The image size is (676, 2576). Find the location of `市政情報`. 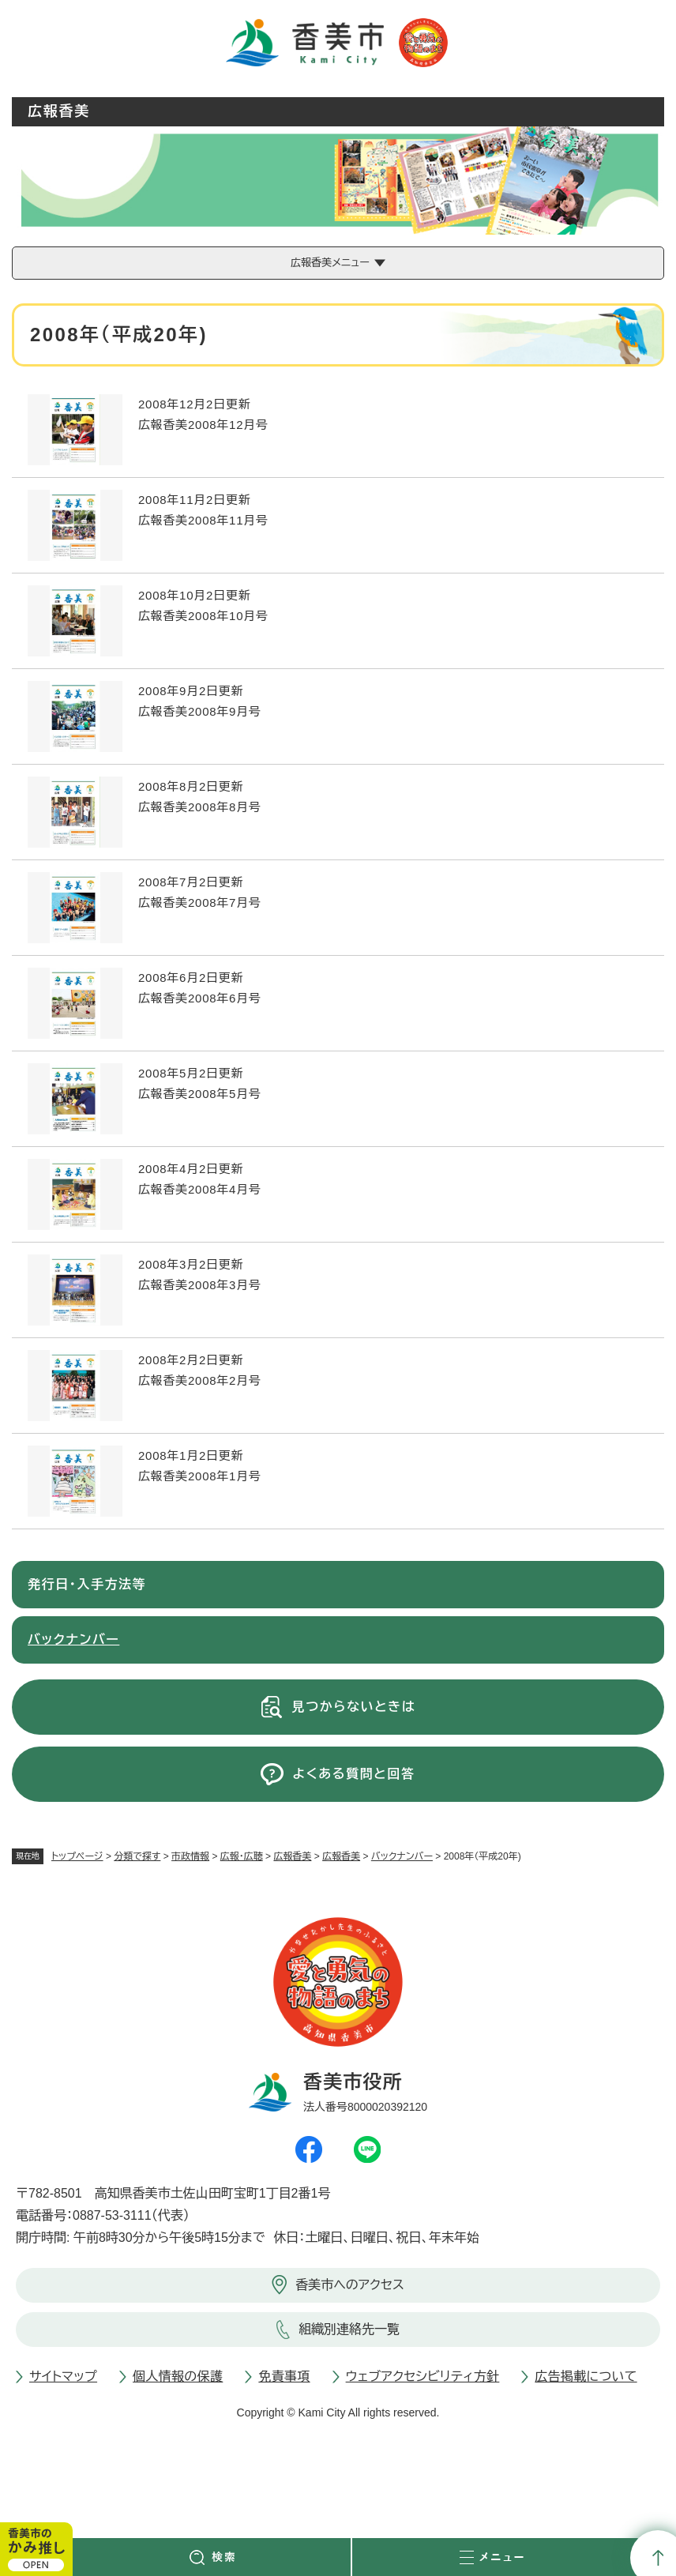

市政情報 is located at coordinates (190, 1856).